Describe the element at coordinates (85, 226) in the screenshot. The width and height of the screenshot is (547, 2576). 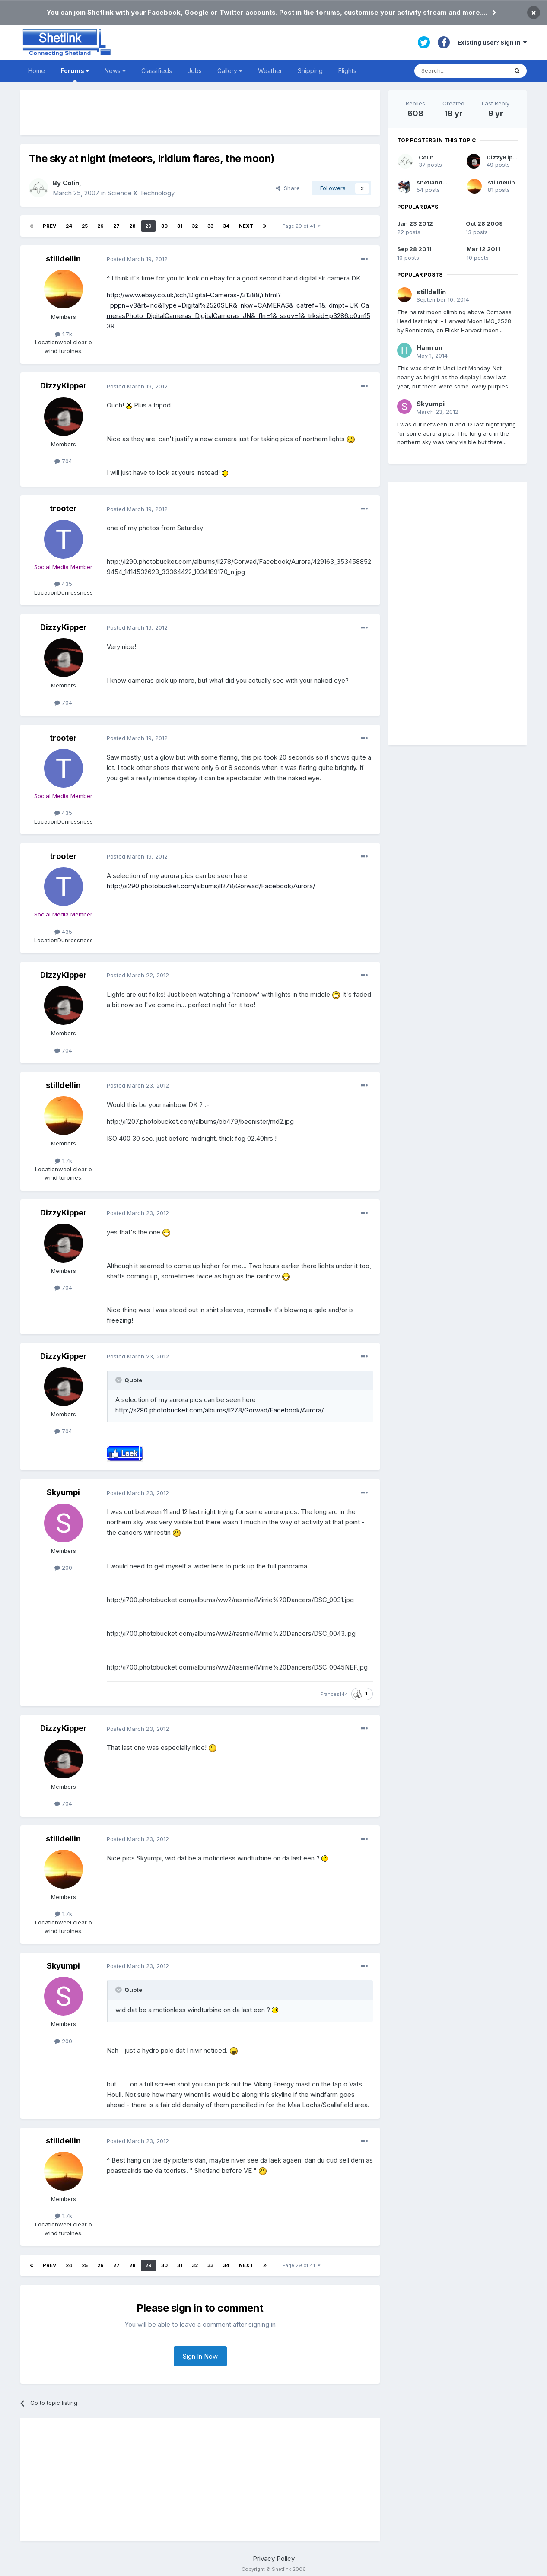
I see `25` at that location.